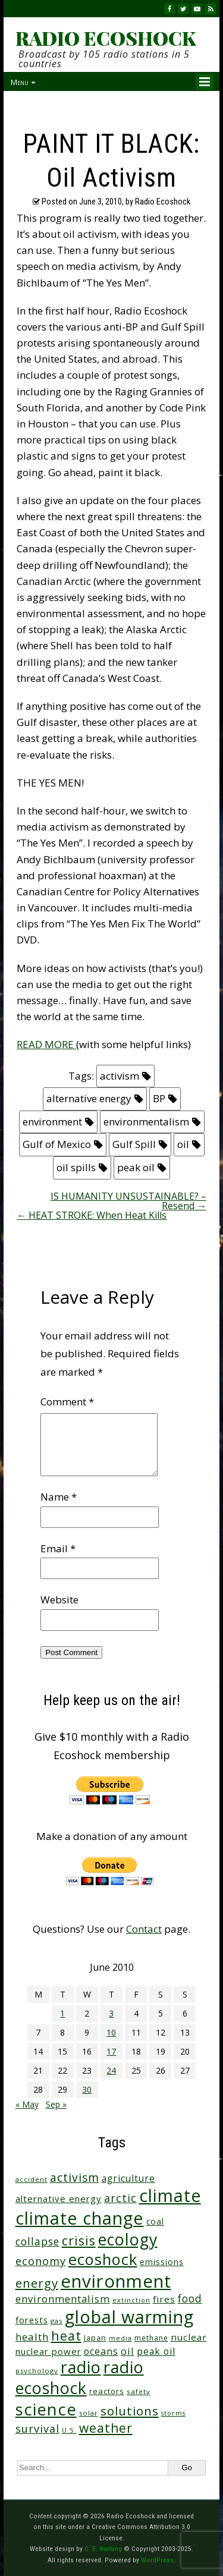 Image resolution: width=223 pixels, height=2576 pixels. What do you see at coordinates (146, 1121) in the screenshot?
I see `environmentalism` at bounding box center [146, 1121].